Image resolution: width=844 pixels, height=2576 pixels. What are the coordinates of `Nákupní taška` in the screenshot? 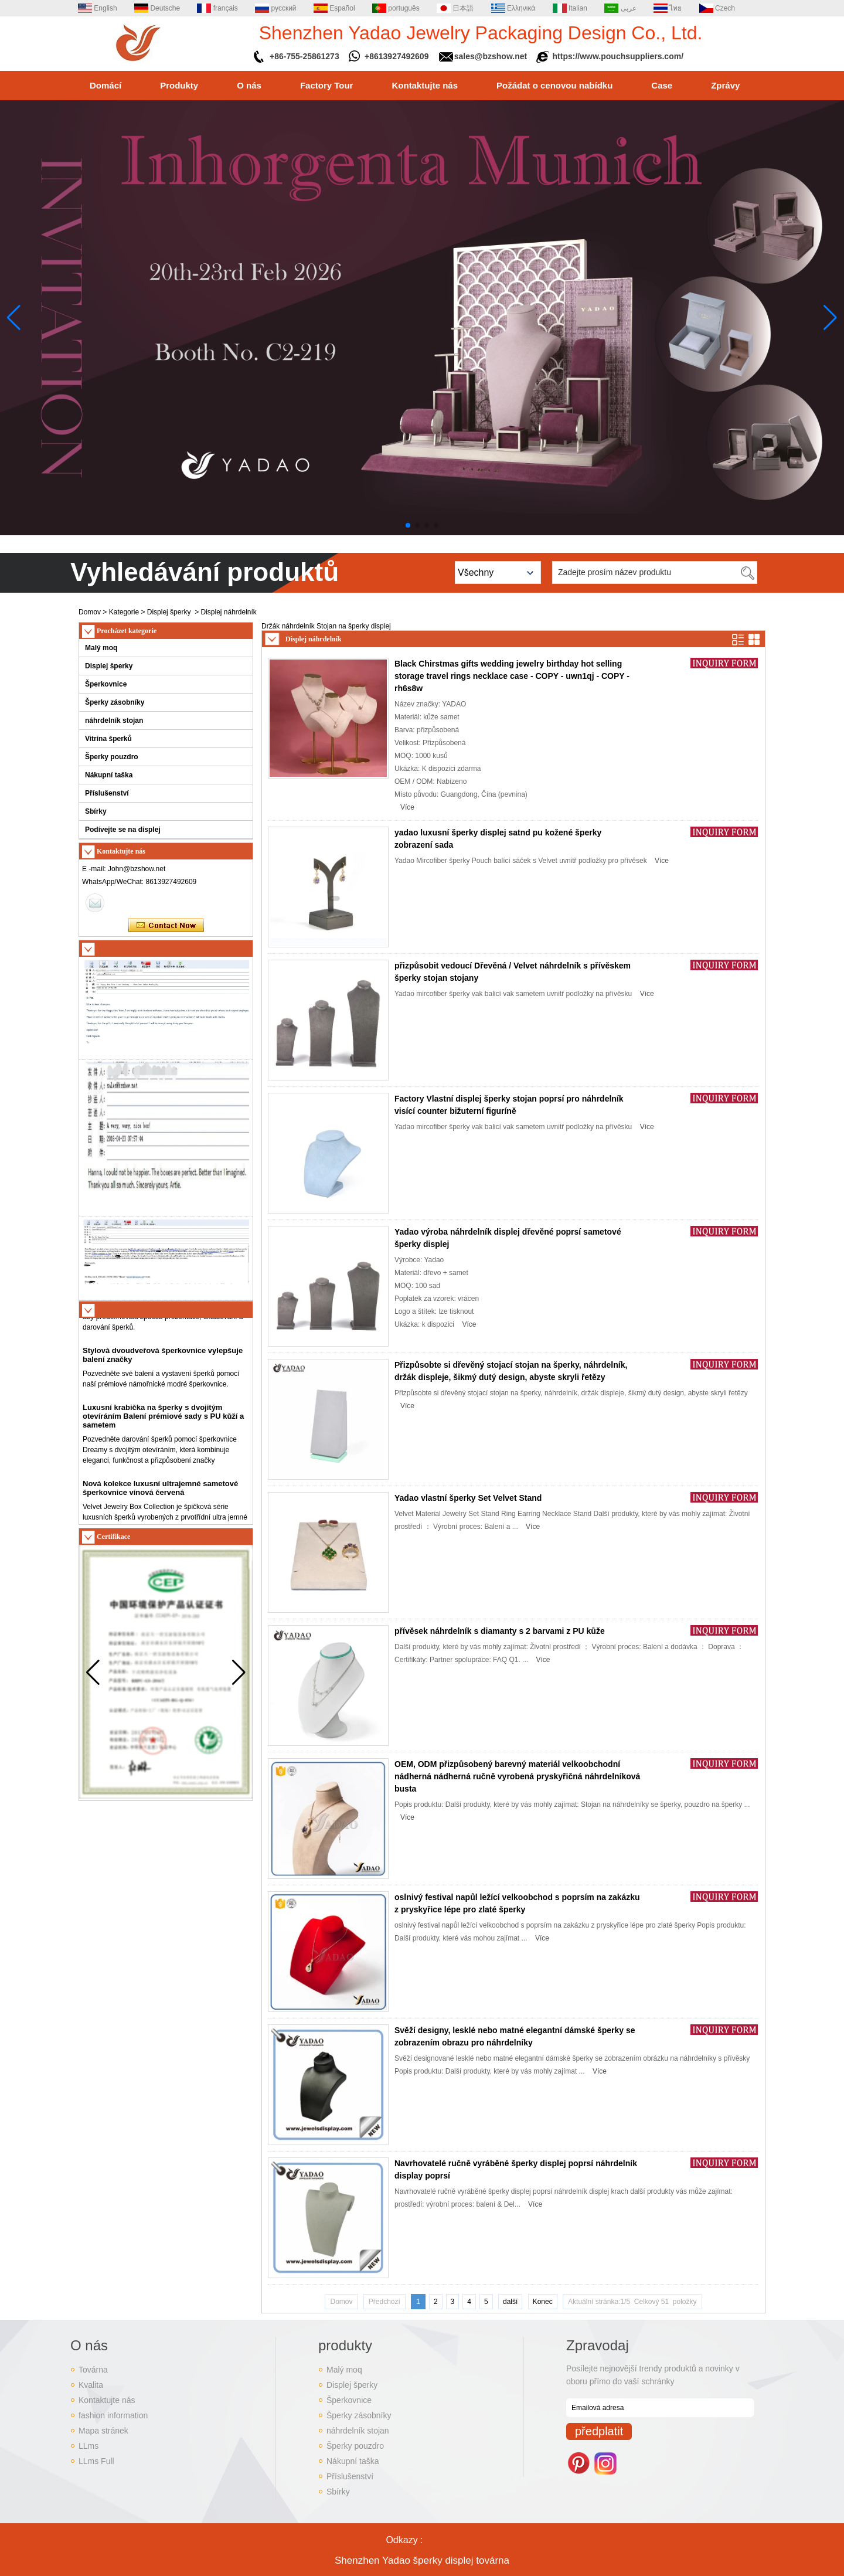 It's located at (108, 775).